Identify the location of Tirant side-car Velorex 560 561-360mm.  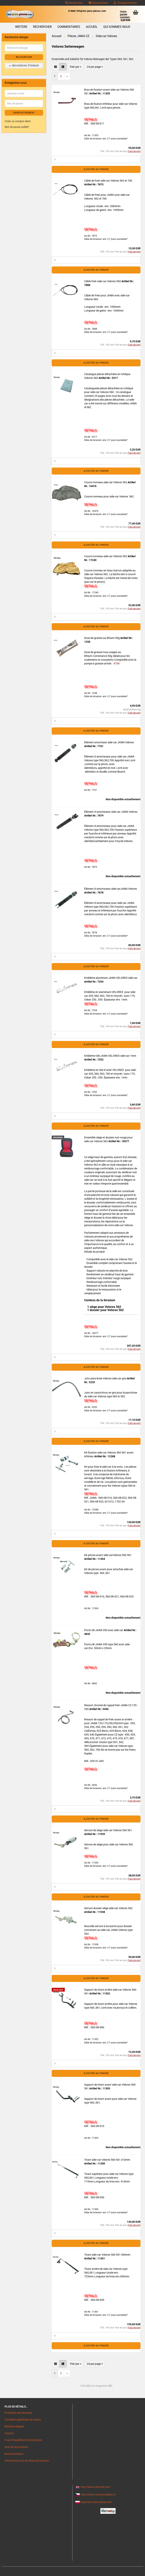
(107, 2254).